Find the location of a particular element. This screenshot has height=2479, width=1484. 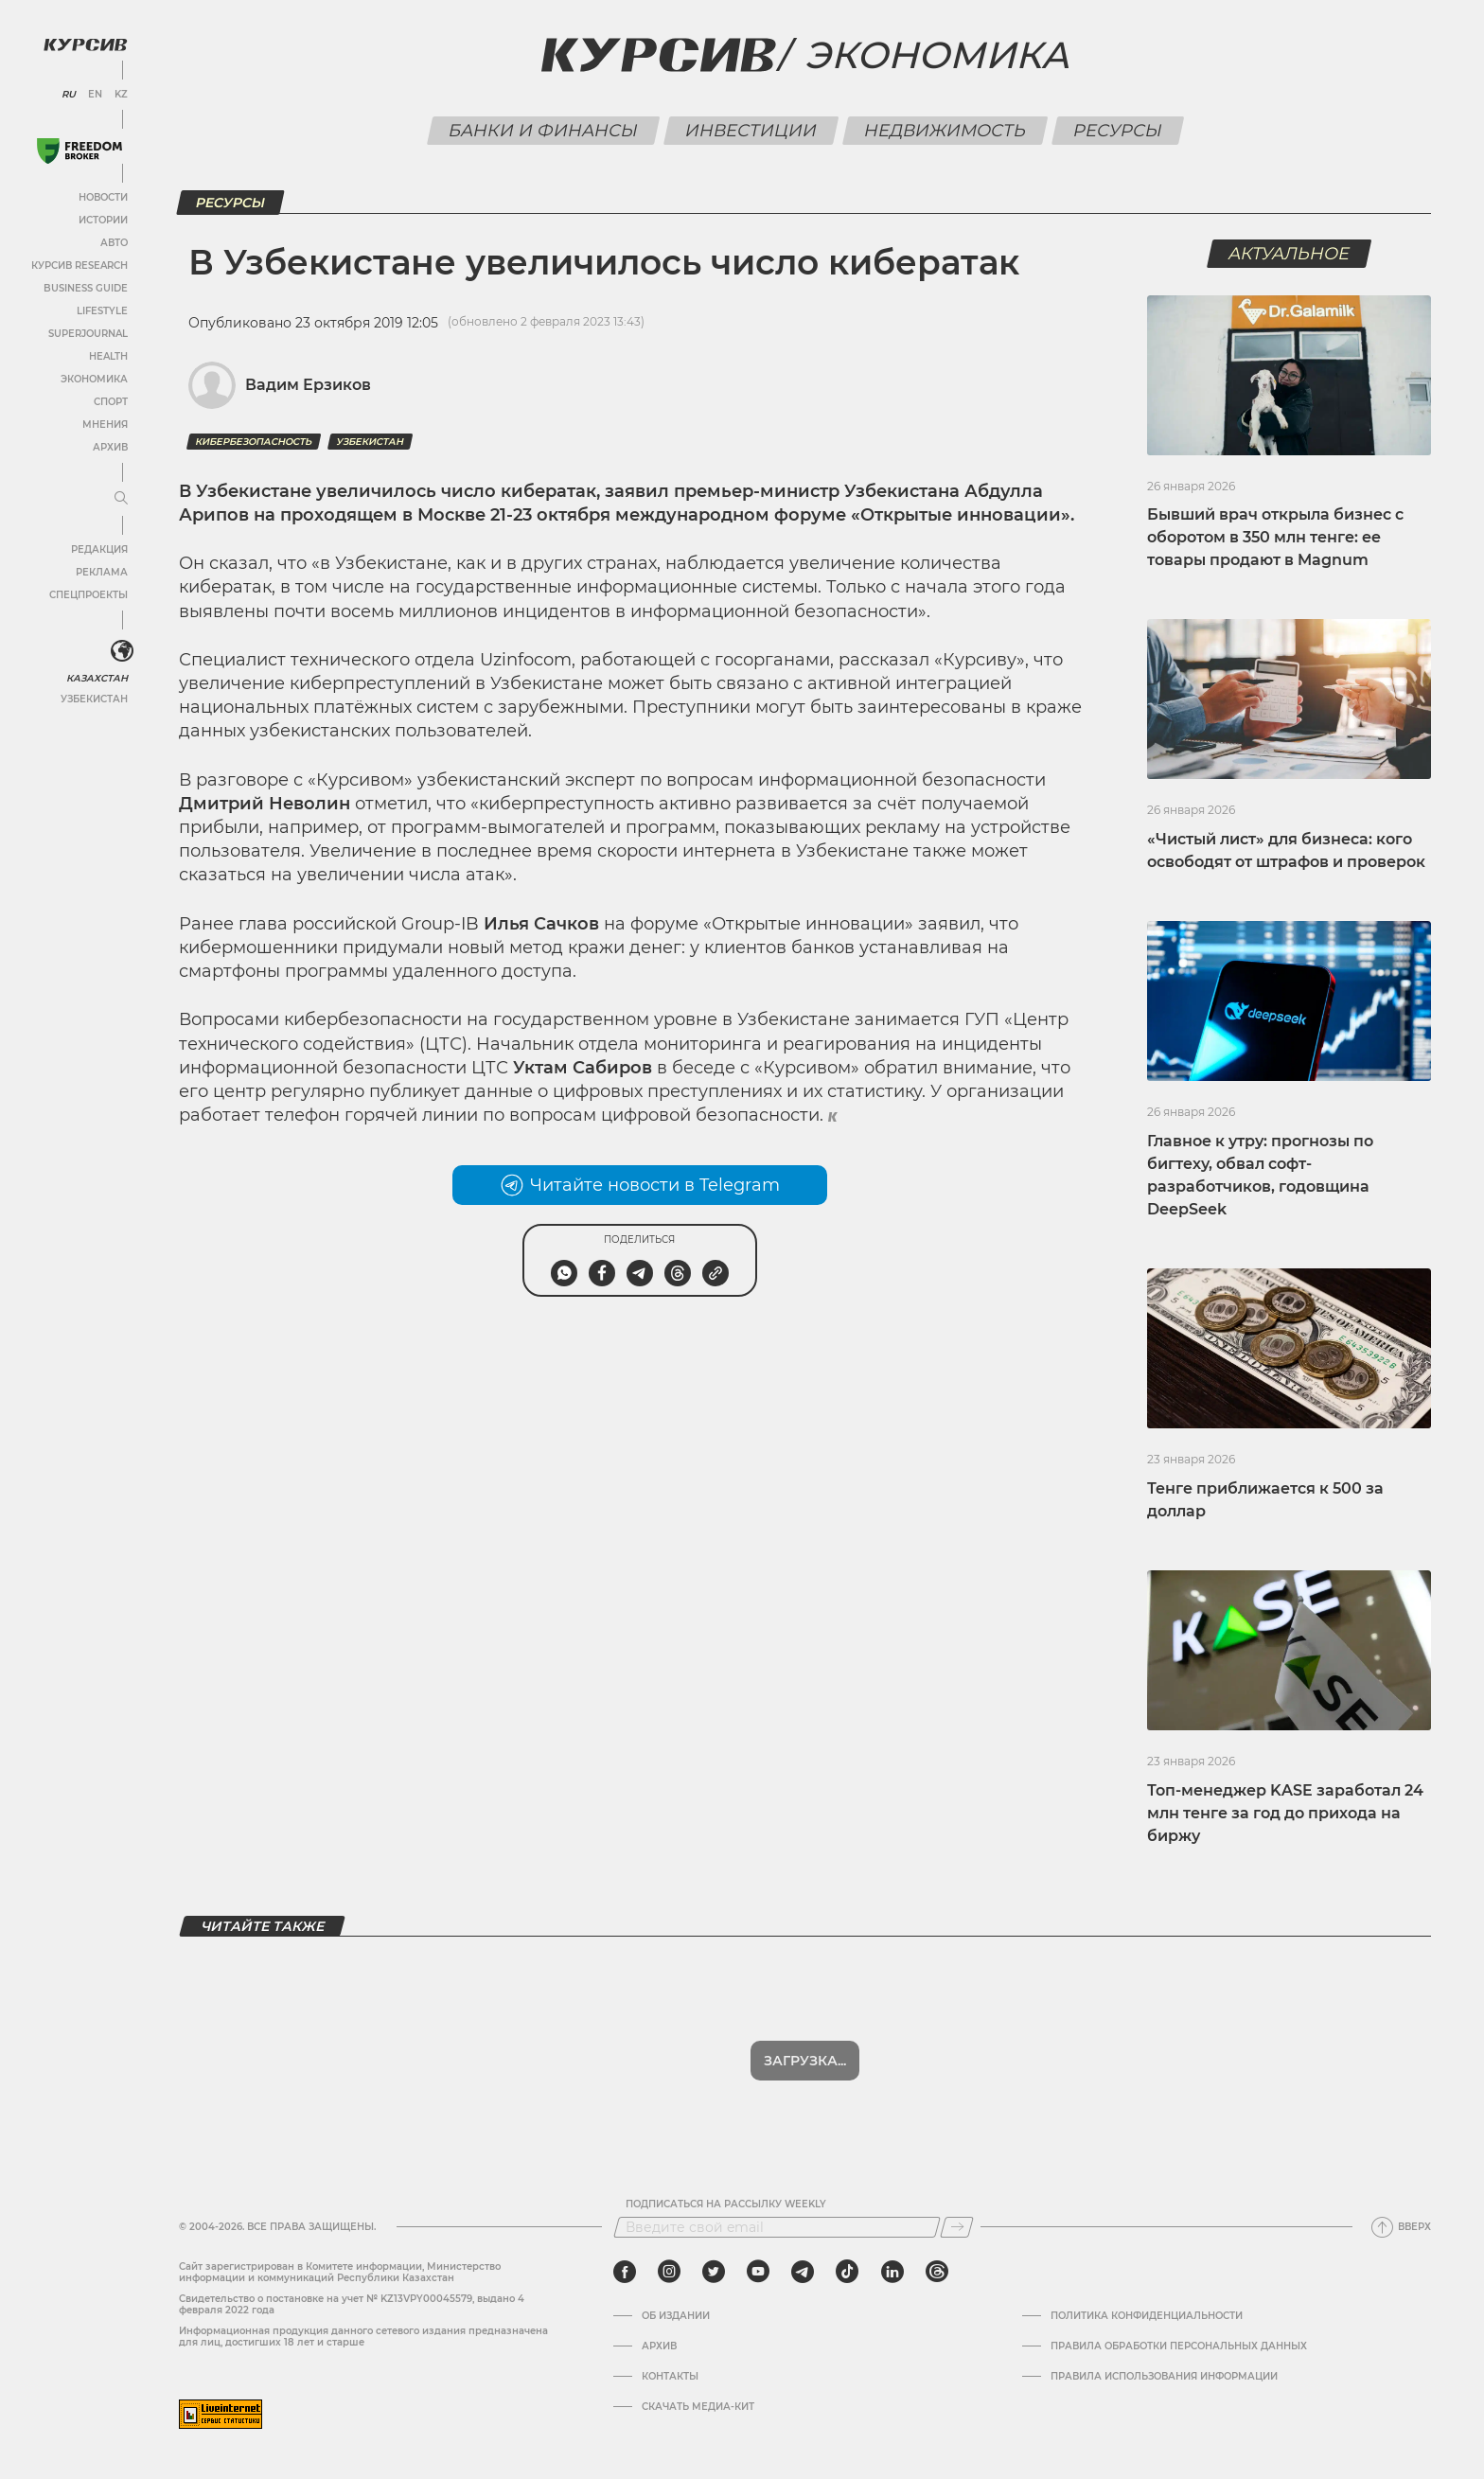

[youtube] is located at coordinates (758, 2271).